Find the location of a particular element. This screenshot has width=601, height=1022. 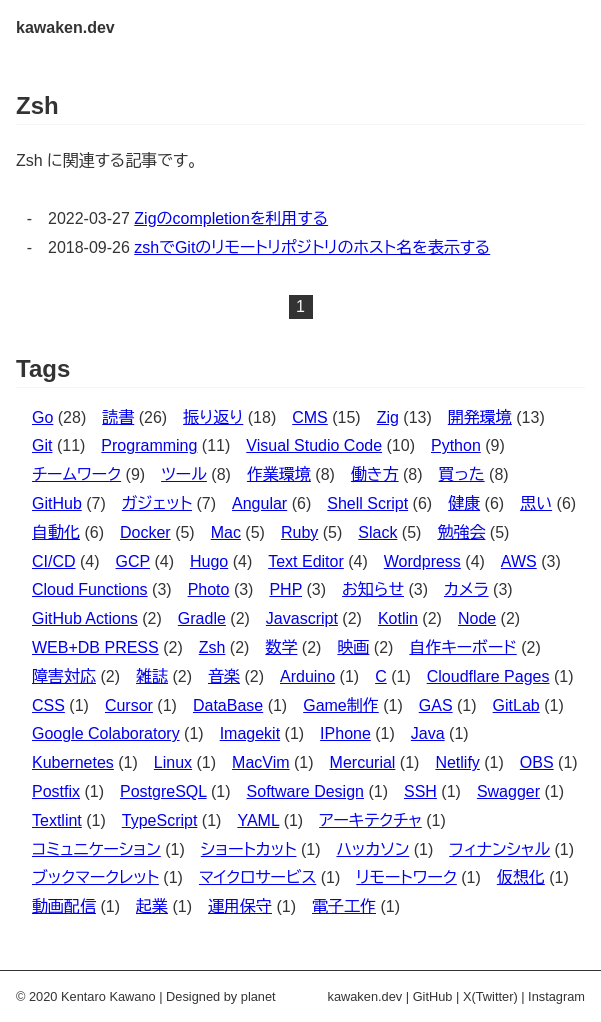

雑誌 is located at coordinates (152, 676).